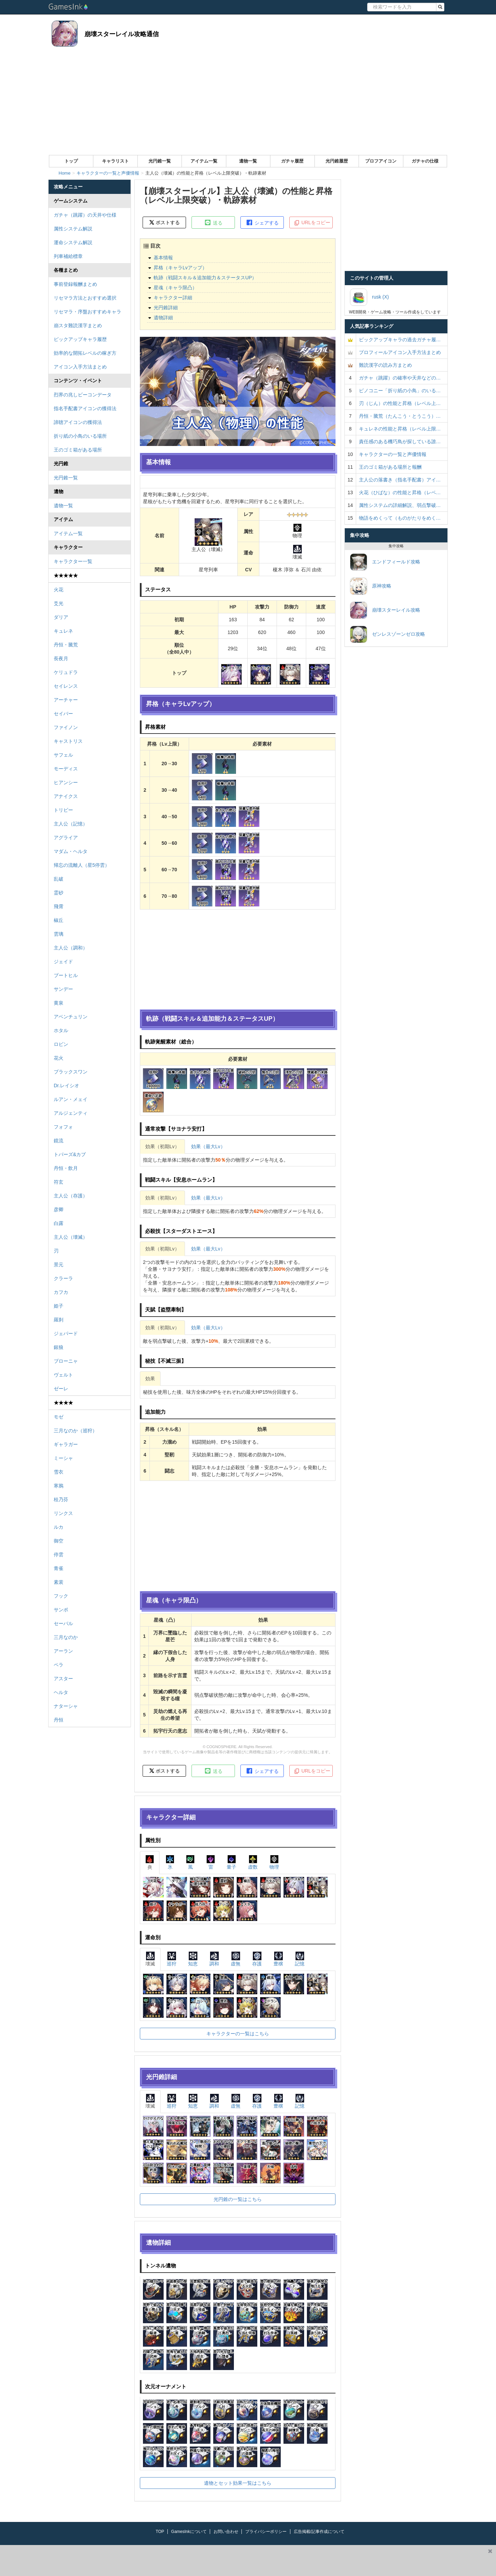 This screenshot has height=2576, width=496. Describe the element at coordinates (164, 222) in the screenshot. I see `ポストする` at that location.